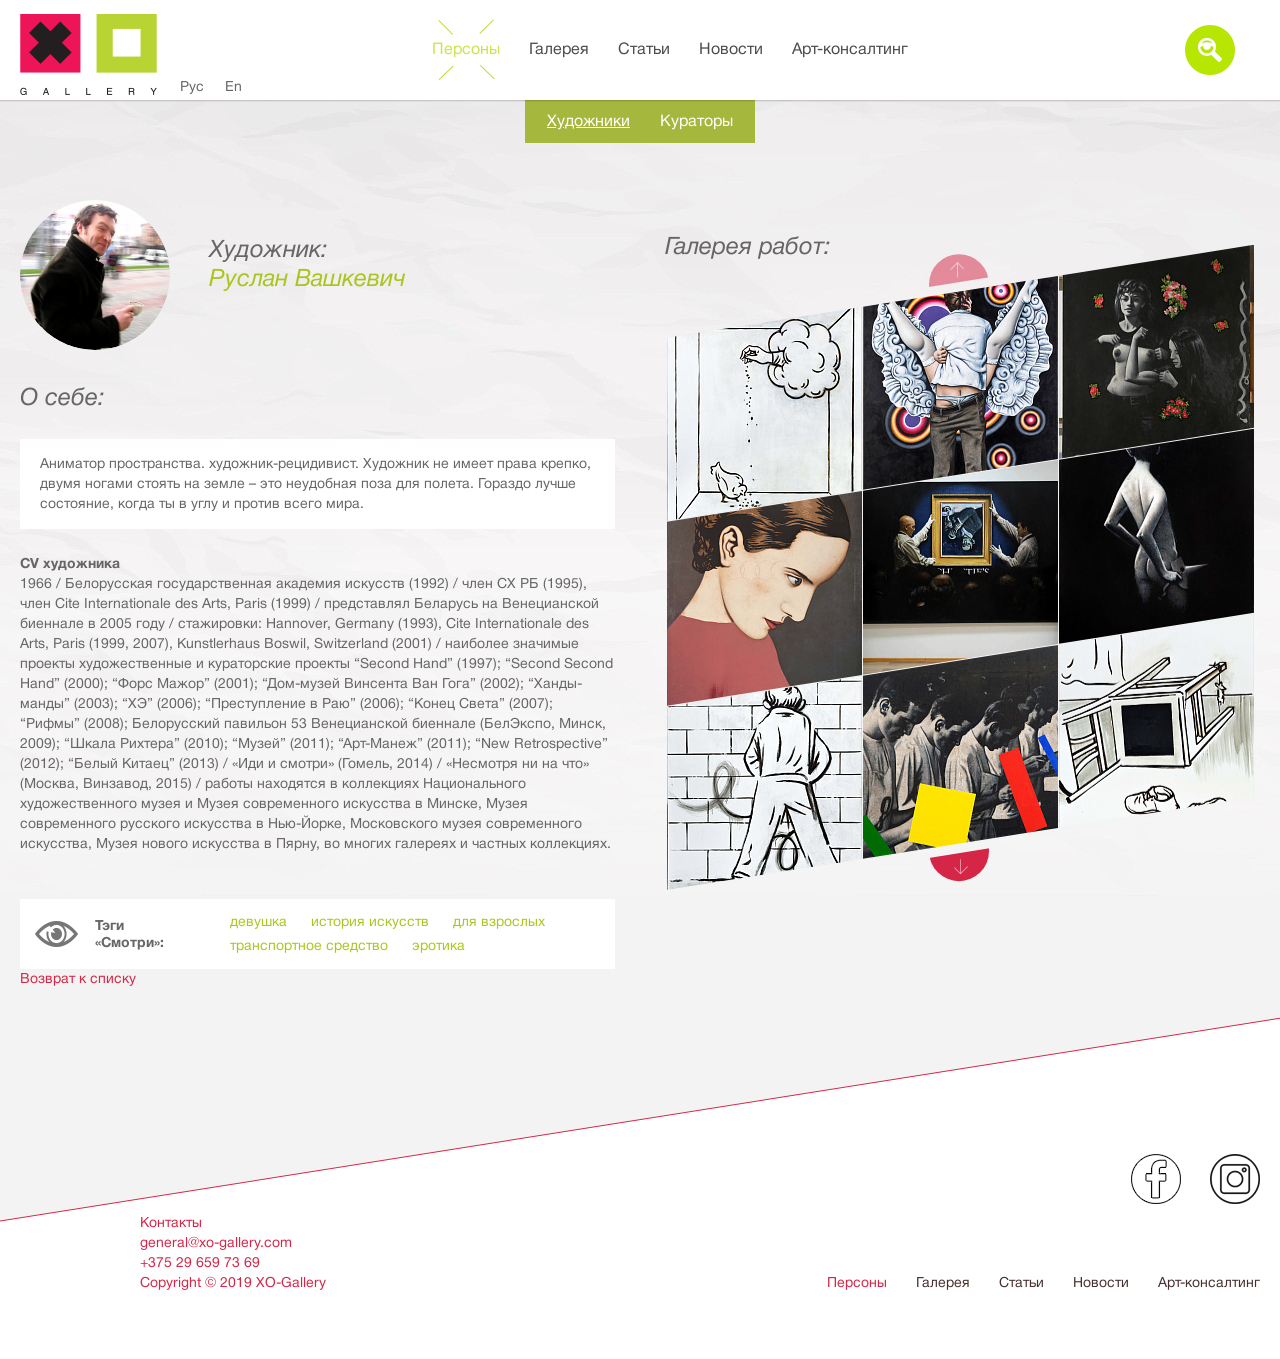 This screenshot has width=1280, height=1359. Describe the element at coordinates (258, 921) in the screenshot. I see `девушка` at that location.